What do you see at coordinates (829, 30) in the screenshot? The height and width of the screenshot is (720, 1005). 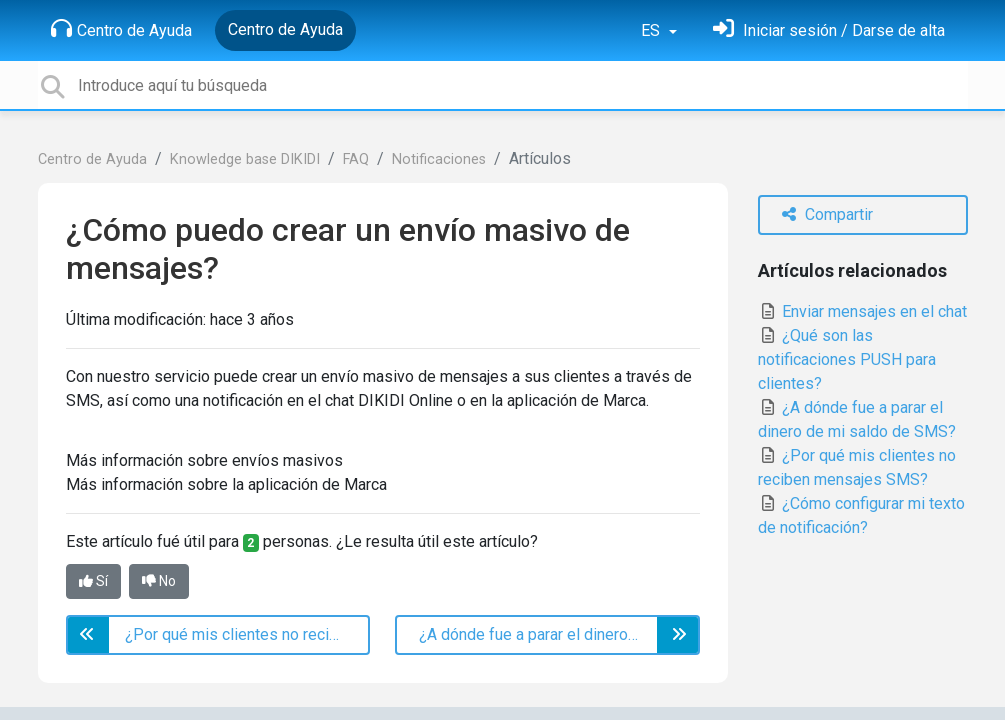 I see `[Inicia sesión]` at bounding box center [829, 30].